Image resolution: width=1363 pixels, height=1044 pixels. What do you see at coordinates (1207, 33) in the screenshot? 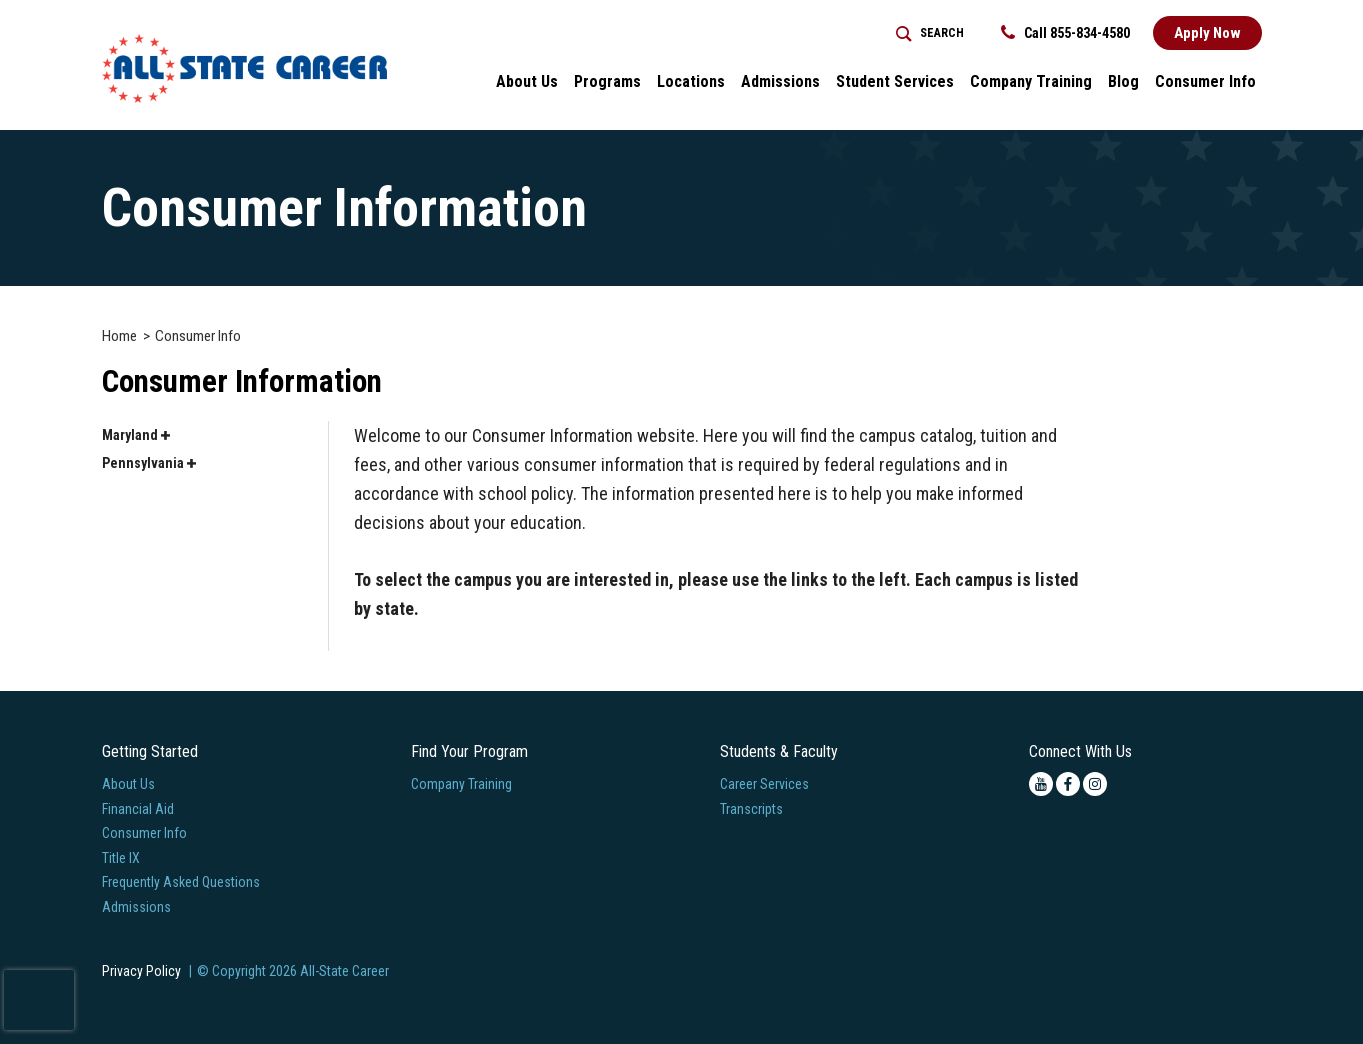
I see `Apply Now` at bounding box center [1207, 33].